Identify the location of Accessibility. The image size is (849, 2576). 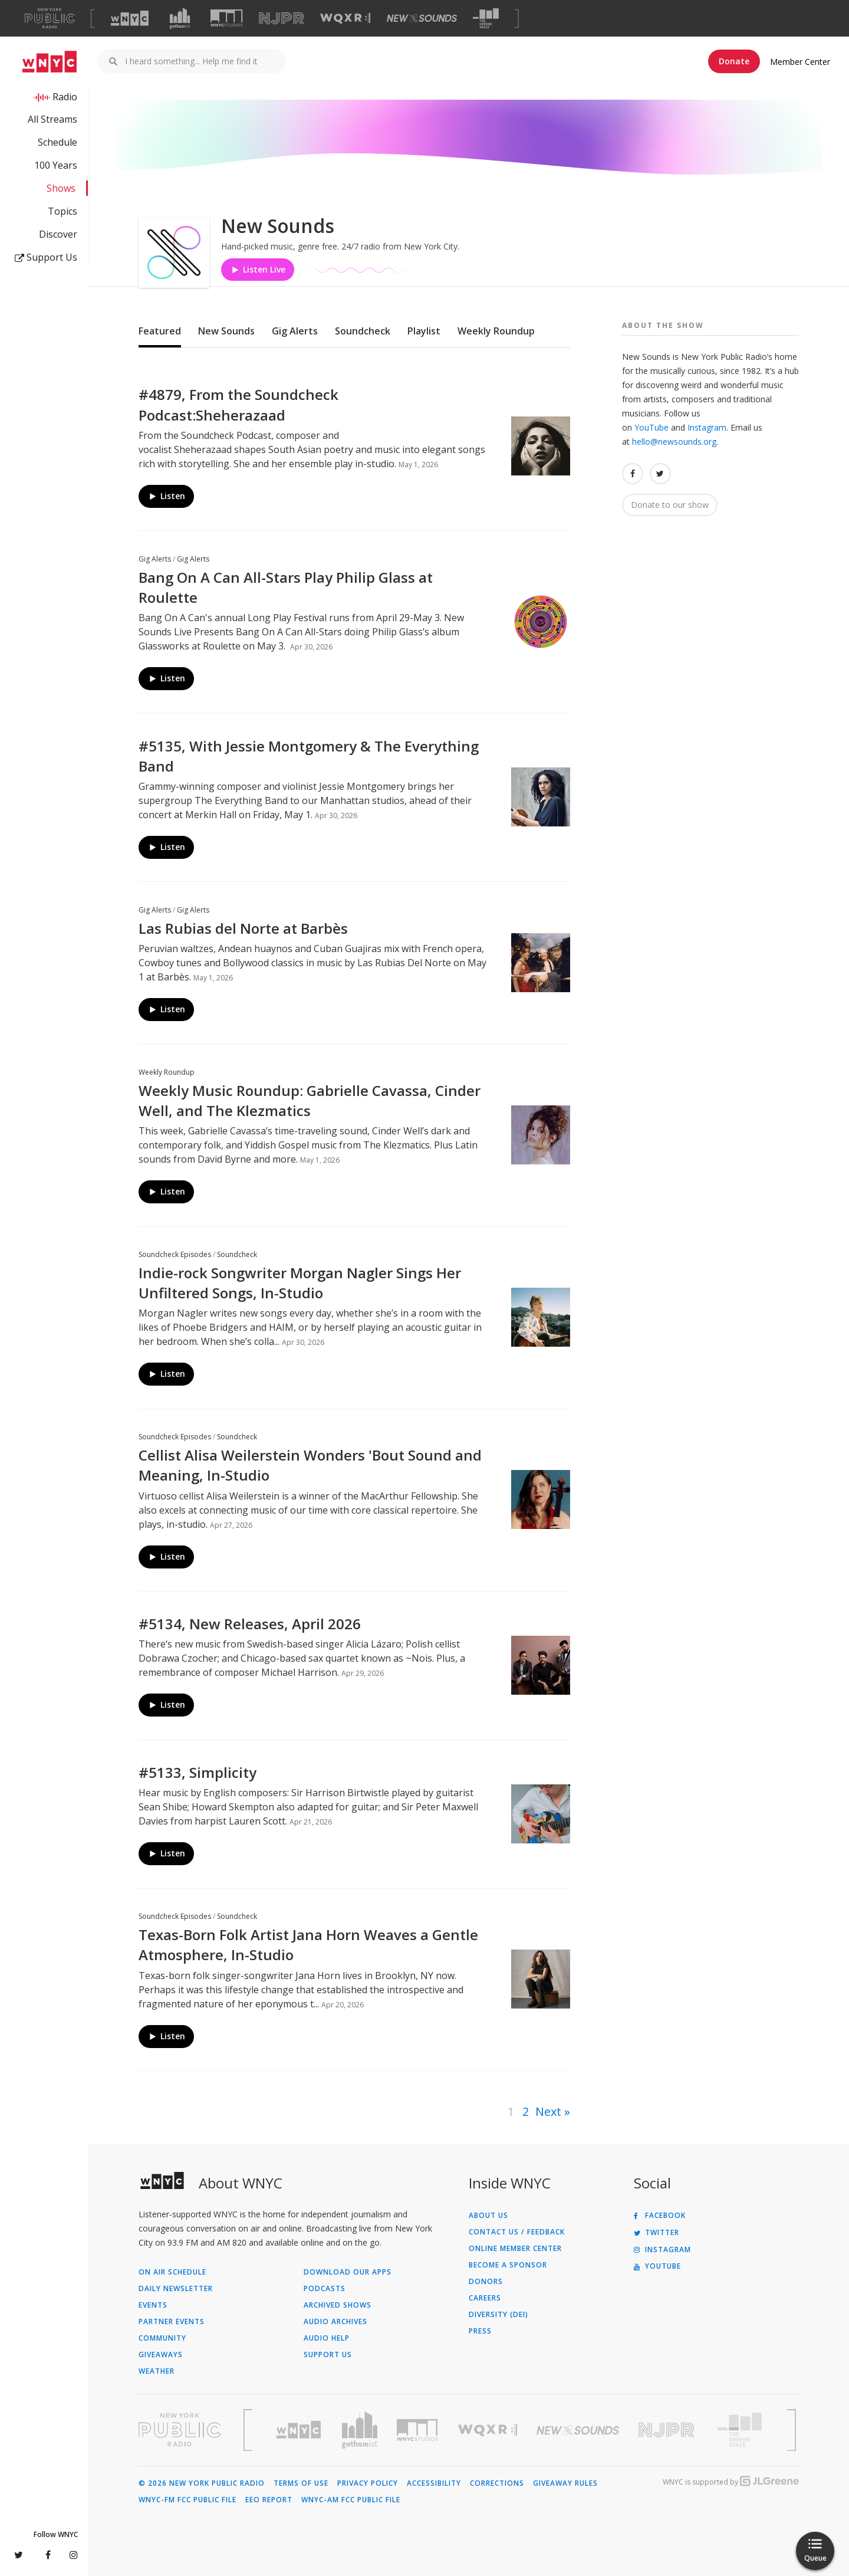
(434, 2483).